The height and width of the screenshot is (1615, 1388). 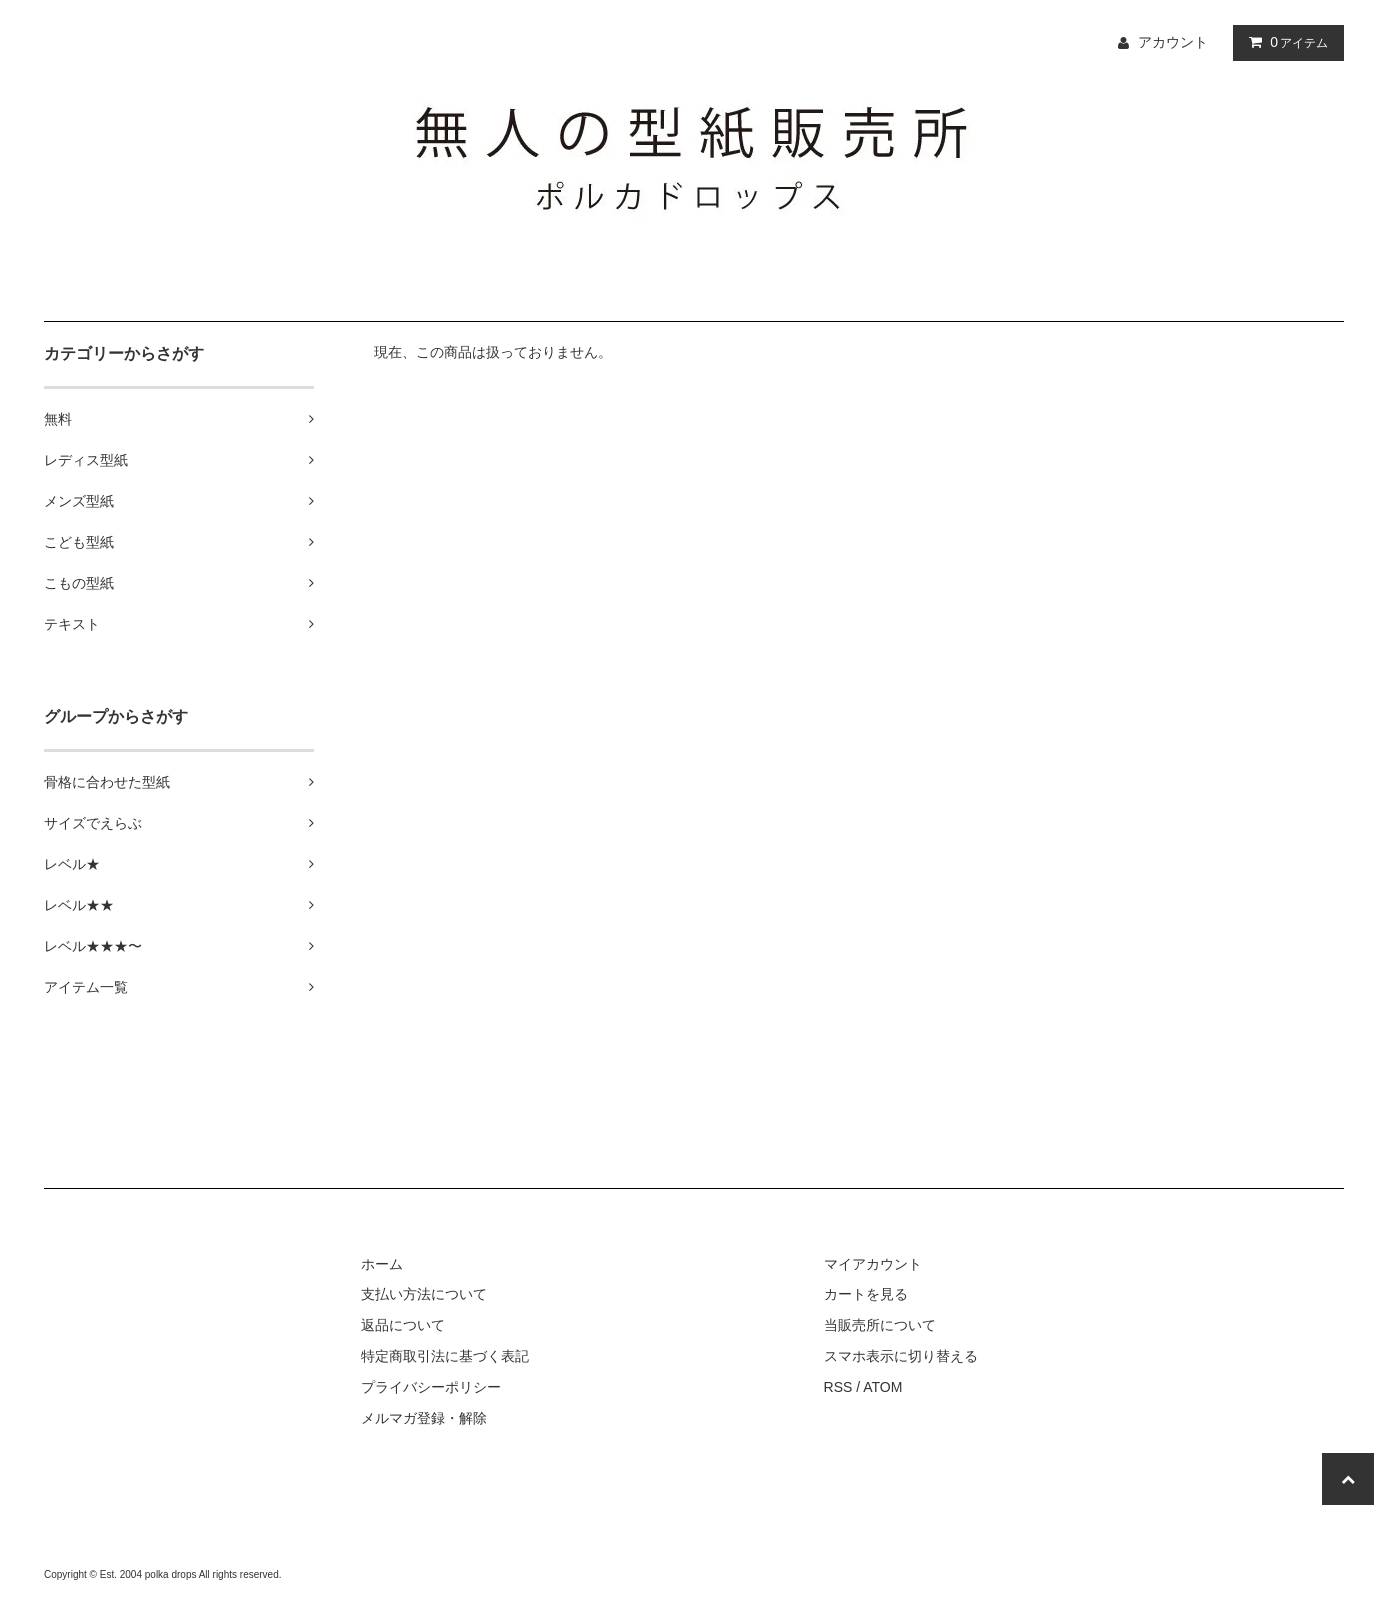 What do you see at coordinates (431, 1387) in the screenshot?
I see `プライバシーポリシー` at bounding box center [431, 1387].